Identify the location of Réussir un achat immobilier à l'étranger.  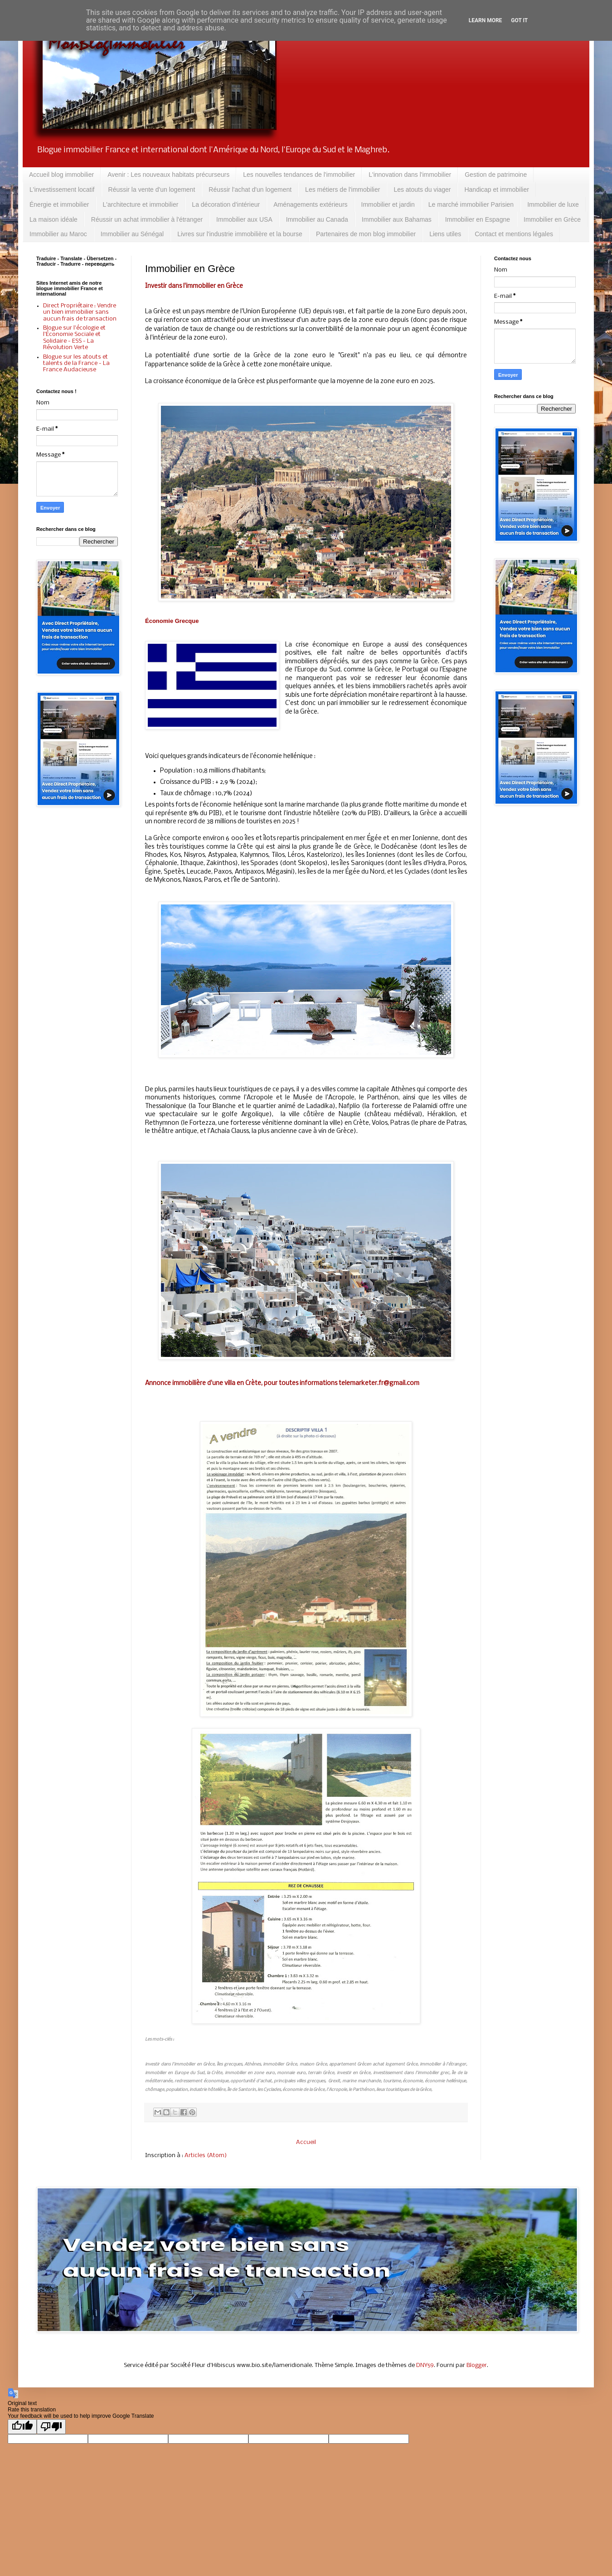
(147, 219).